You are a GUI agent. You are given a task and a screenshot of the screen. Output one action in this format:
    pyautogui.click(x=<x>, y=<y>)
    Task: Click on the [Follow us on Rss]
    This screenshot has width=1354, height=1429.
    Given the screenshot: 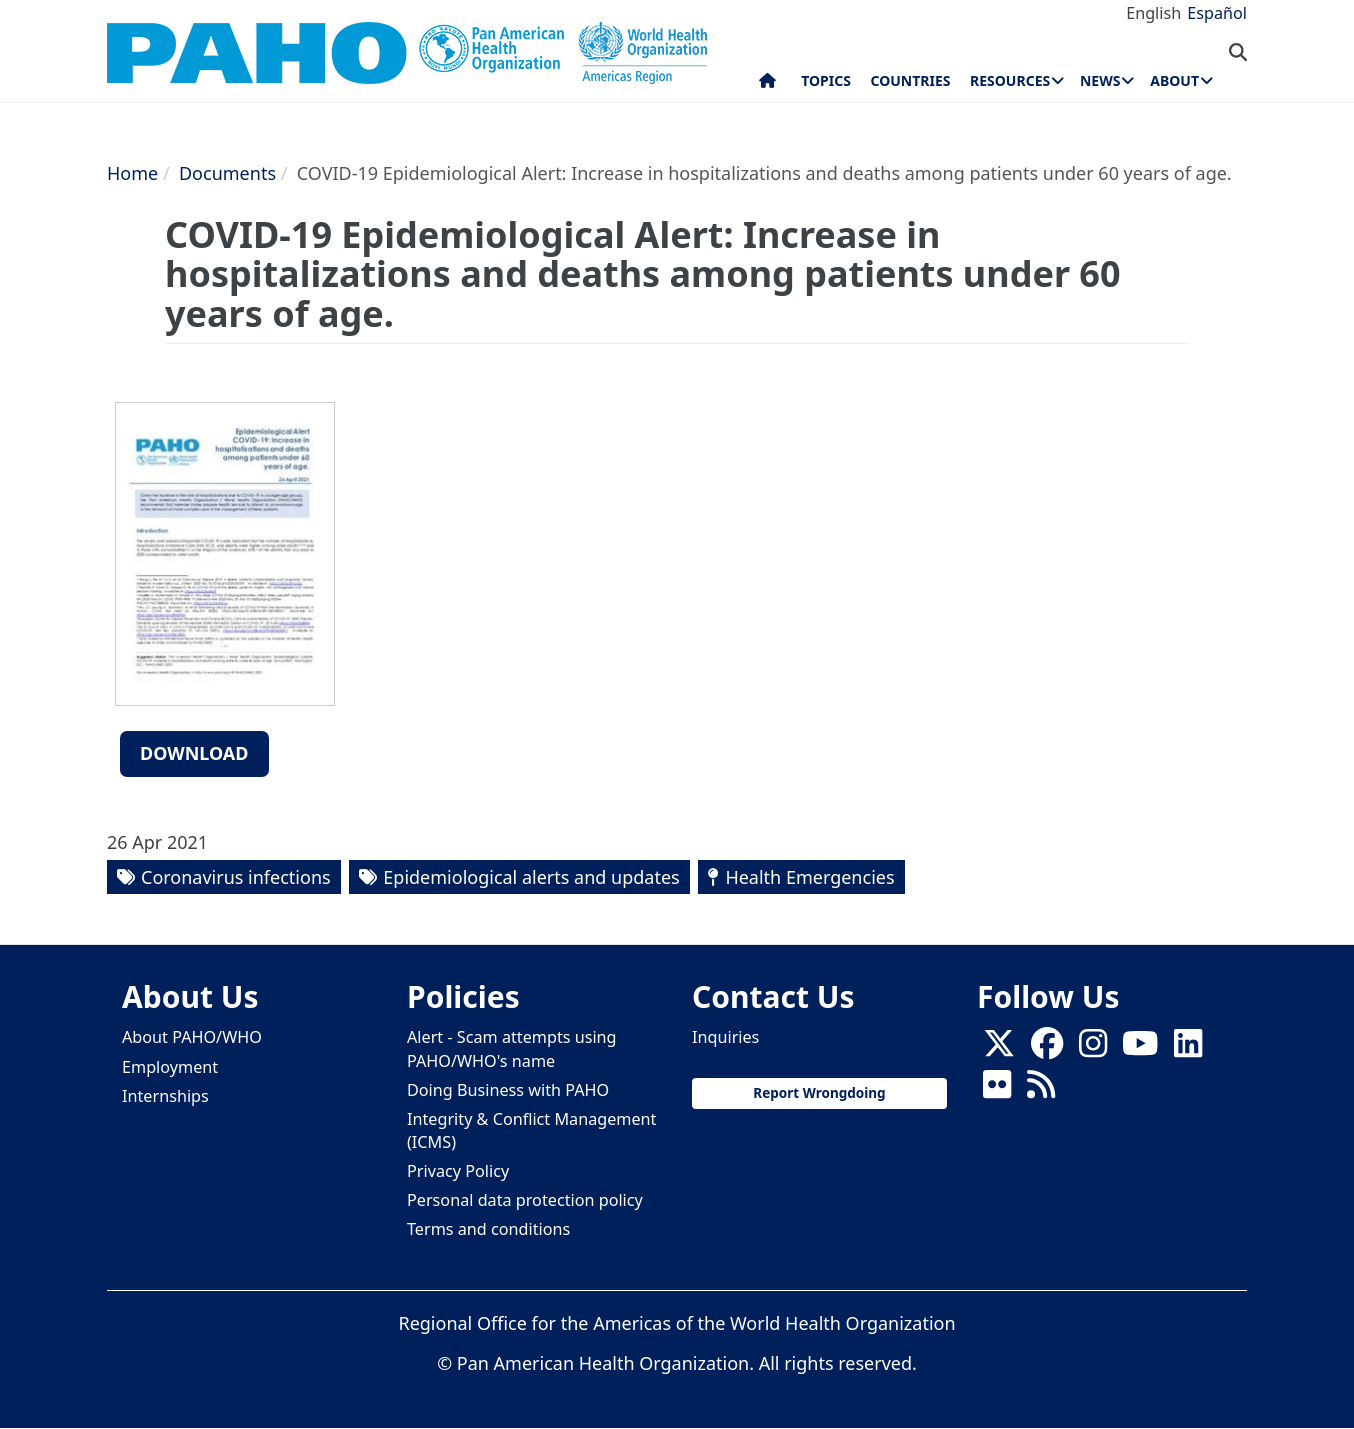 What is the action you would take?
    pyautogui.click(x=1041, y=1090)
    